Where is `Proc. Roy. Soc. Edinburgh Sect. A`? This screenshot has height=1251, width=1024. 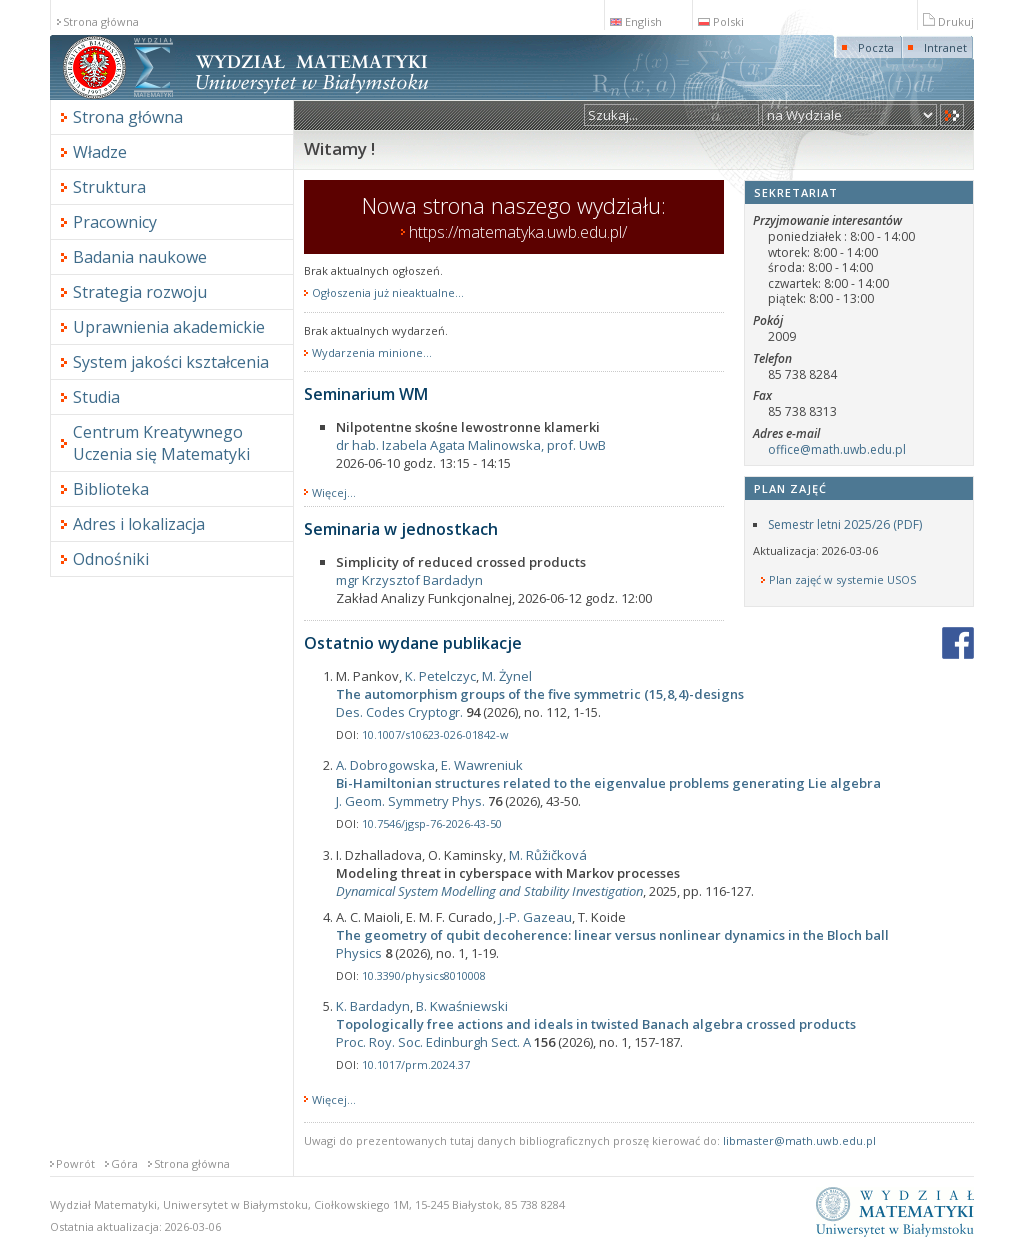 Proc. Roy. Soc. Edinburgh Sect. A is located at coordinates (433, 1042).